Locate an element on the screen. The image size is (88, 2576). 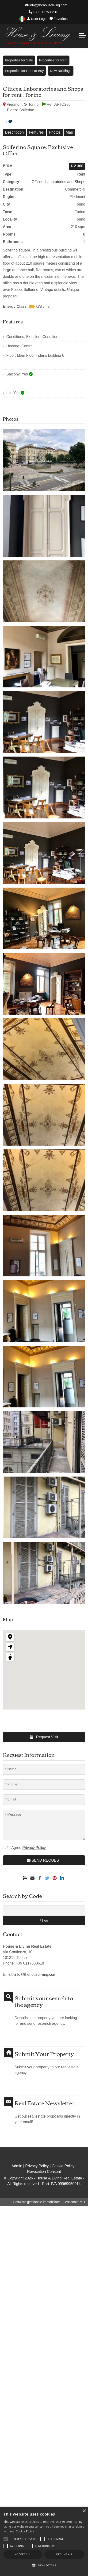
Powered by CookieScript is located at coordinates (44, 2571).